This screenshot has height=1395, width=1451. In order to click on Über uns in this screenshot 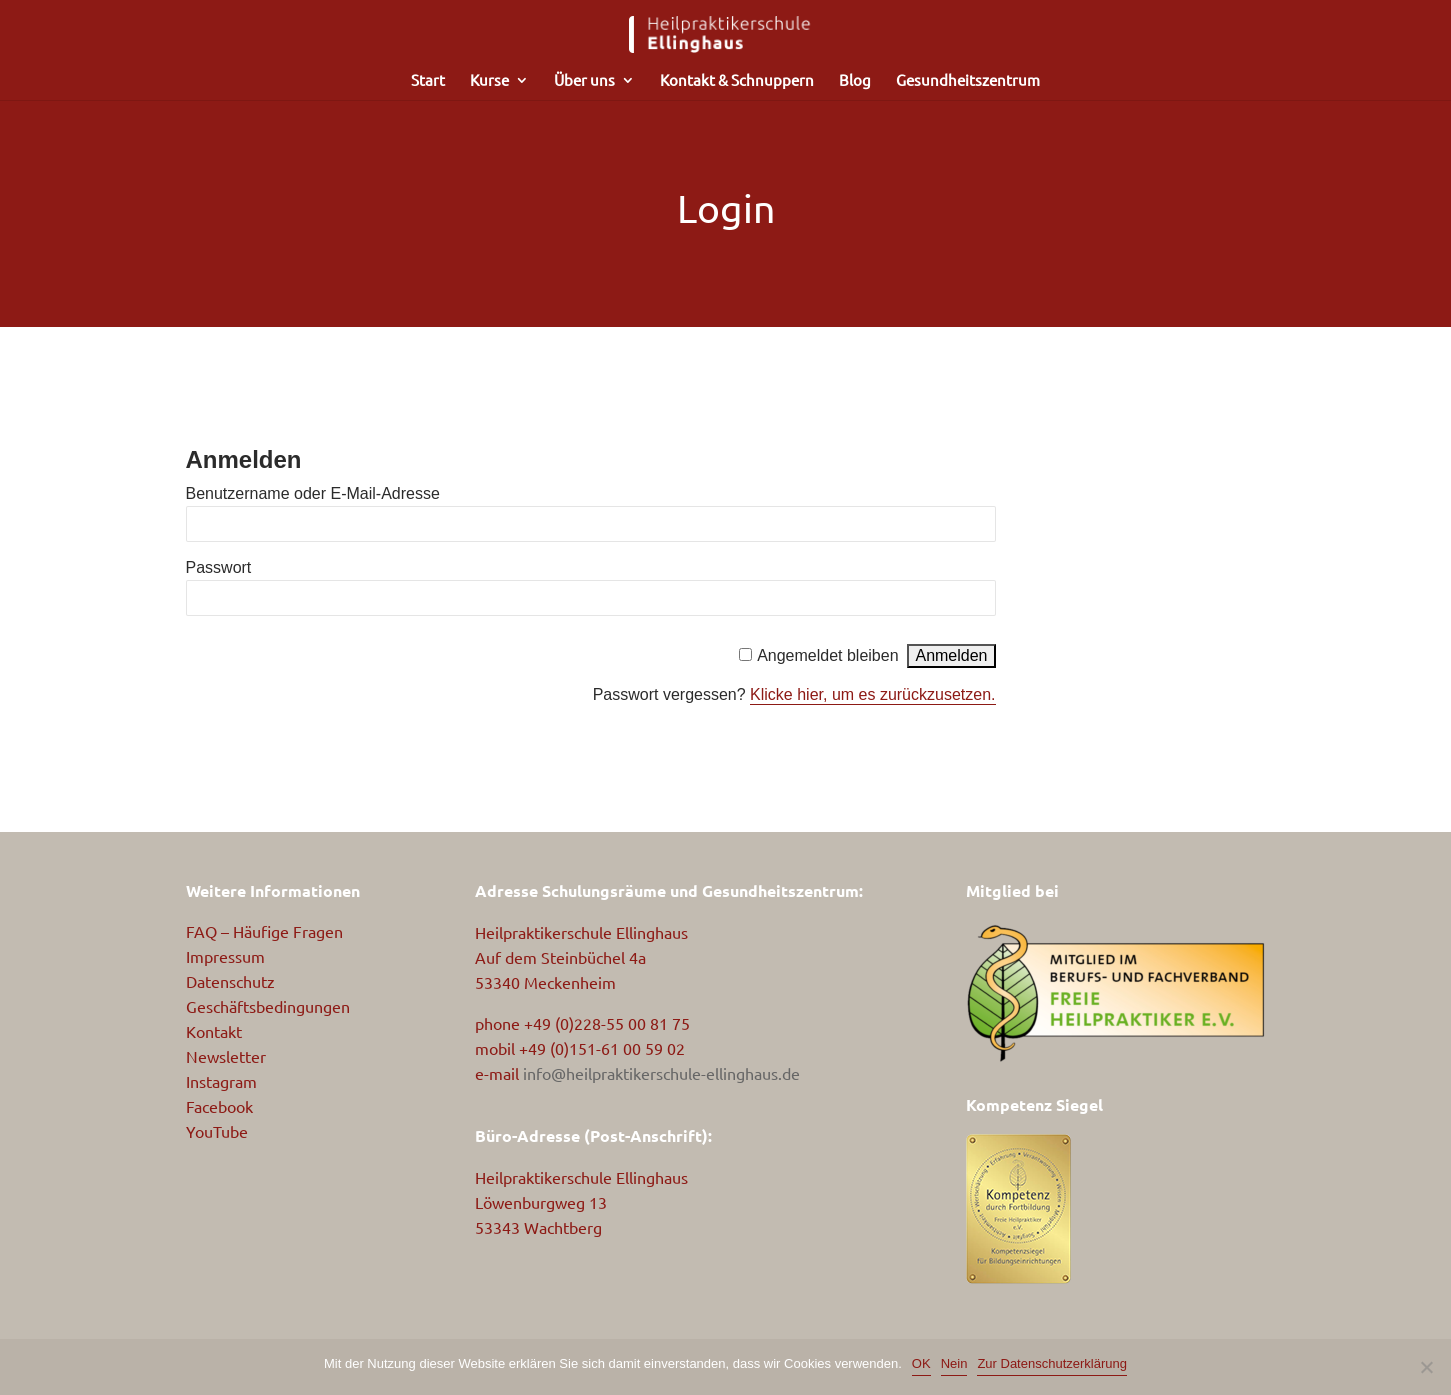, I will do `click(584, 81)`.